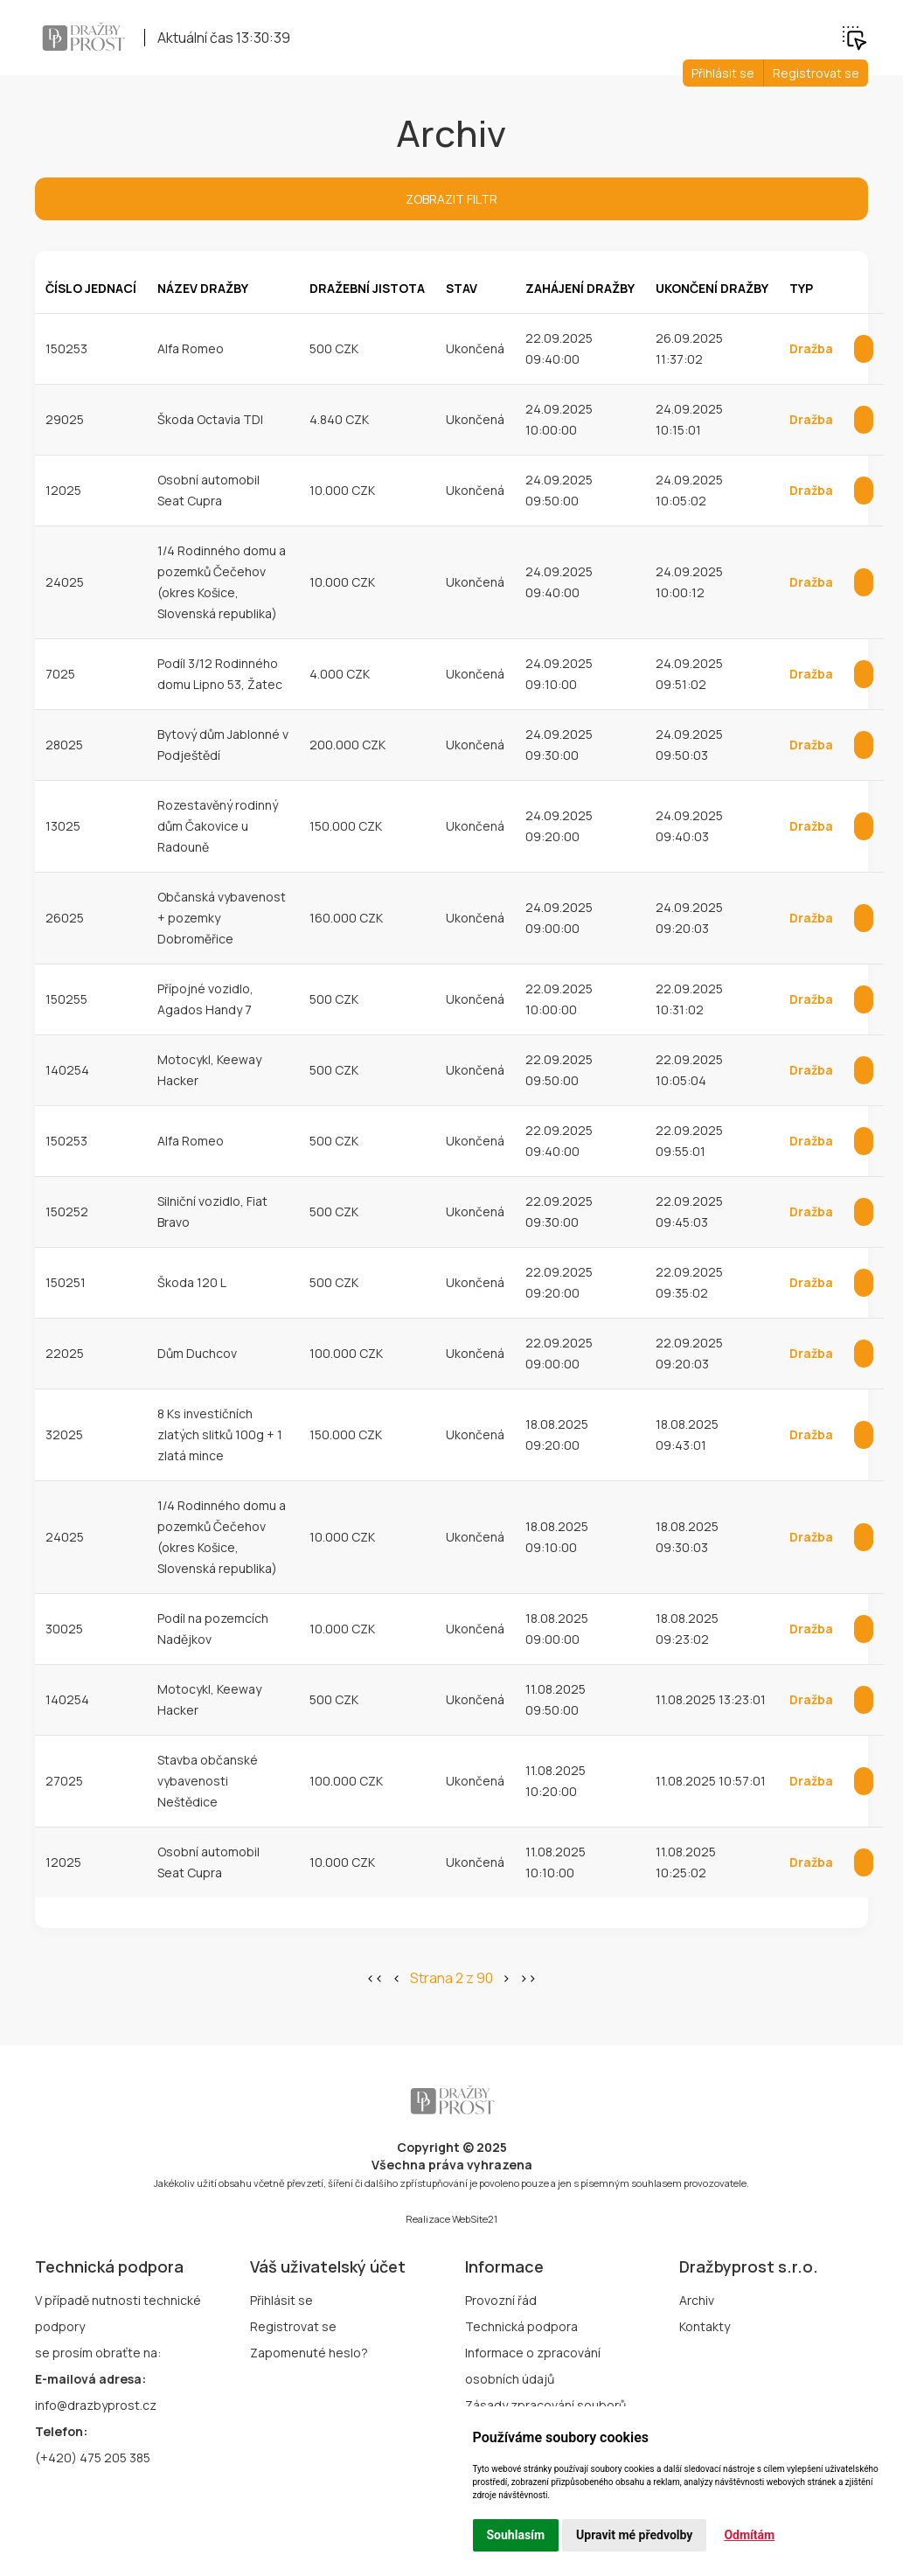  What do you see at coordinates (634, 2535) in the screenshot?
I see `Upravit mé předvolby [button]` at bounding box center [634, 2535].